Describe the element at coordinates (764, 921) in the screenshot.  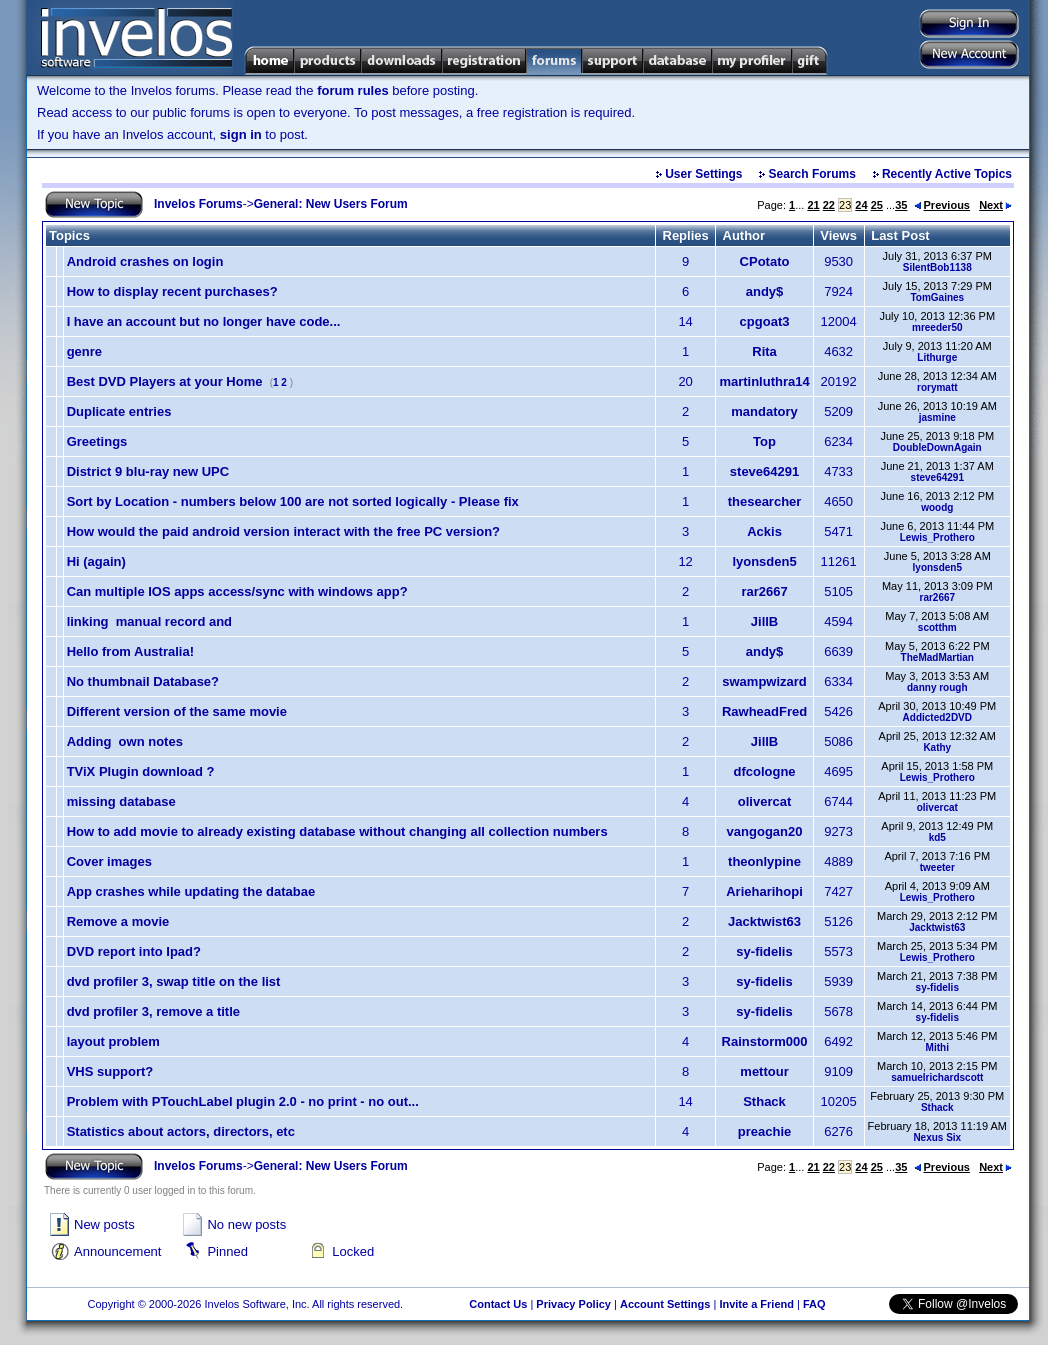
I see `Jacktwist63` at that location.